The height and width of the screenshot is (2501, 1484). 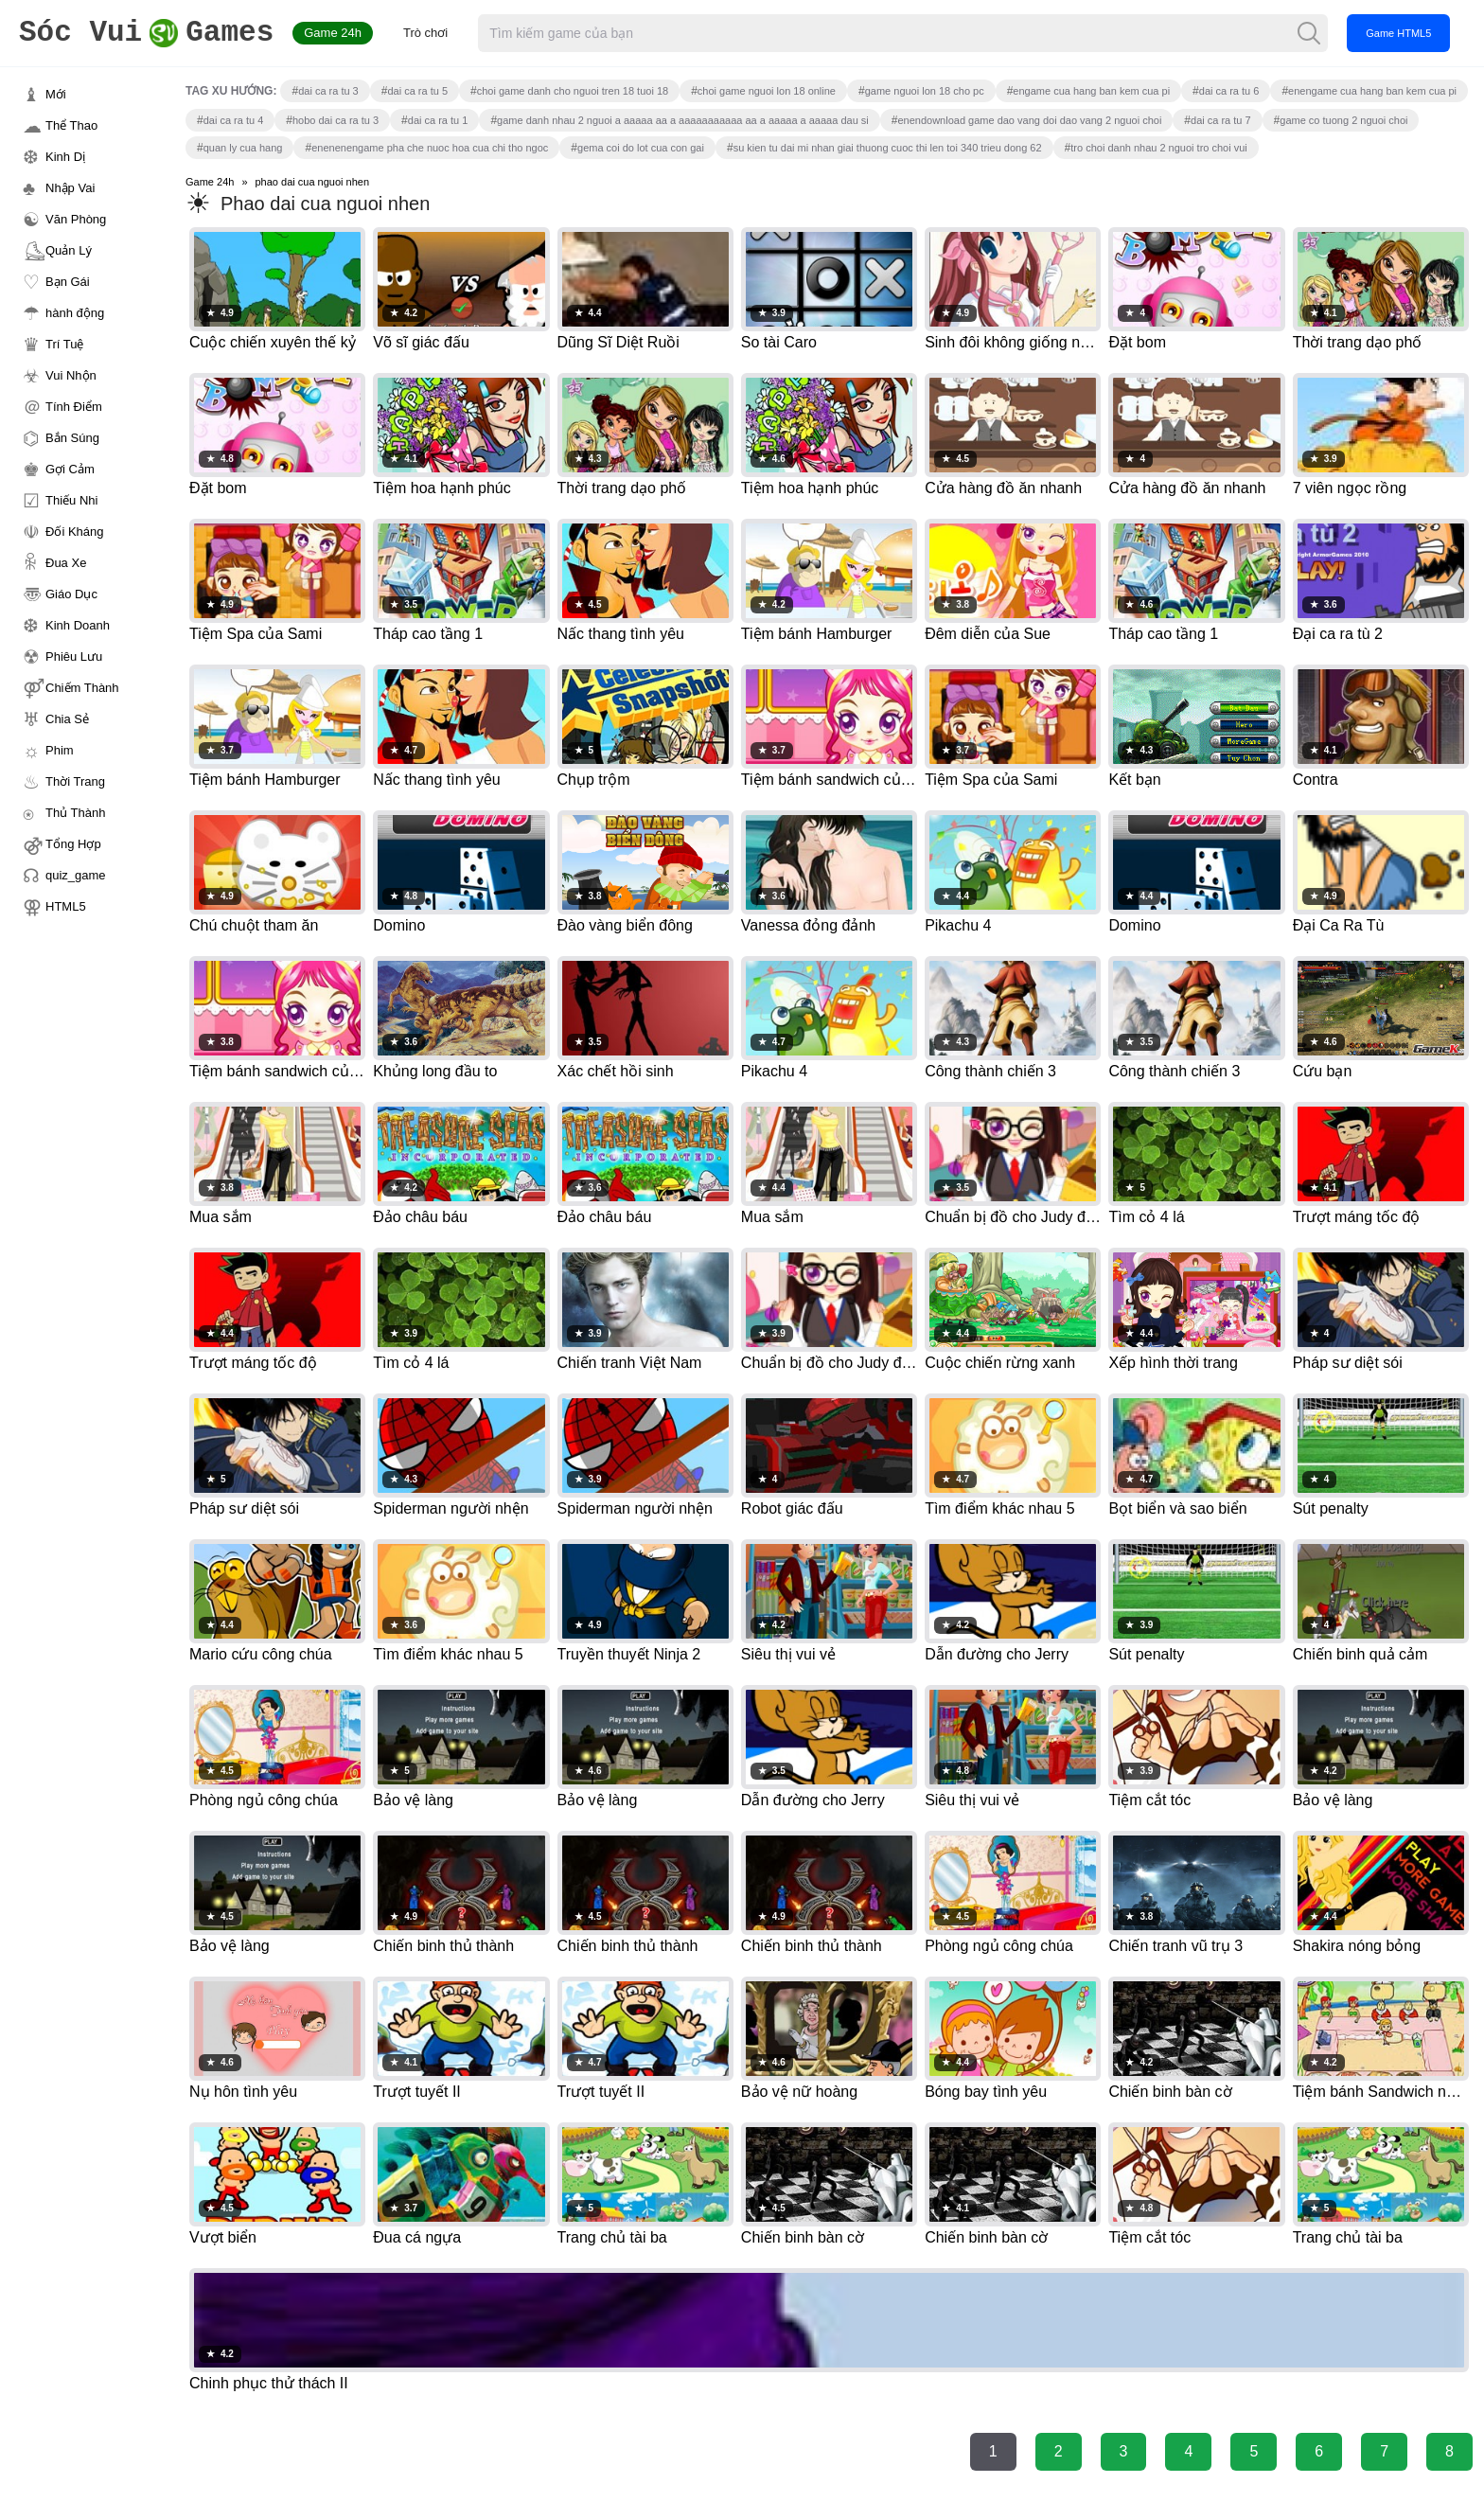 What do you see at coordinates (74, 531) in the screenshot?
I see `Đối Kháng` at bounding box center [74, 531].